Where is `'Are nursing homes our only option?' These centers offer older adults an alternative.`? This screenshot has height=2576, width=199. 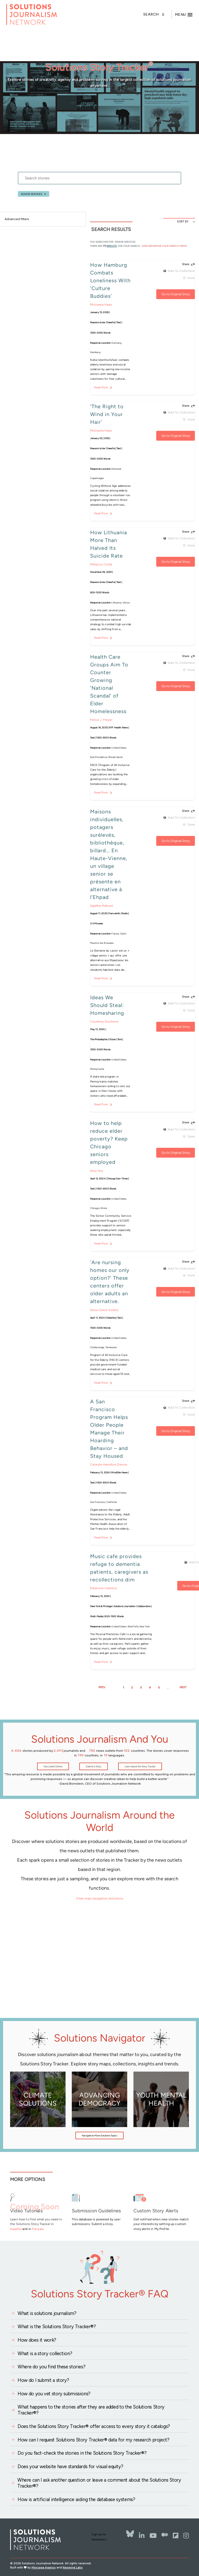 'Are nursing homes our only option?' These centers offer older adults an alternative. is located at coordinates (110, 1281).